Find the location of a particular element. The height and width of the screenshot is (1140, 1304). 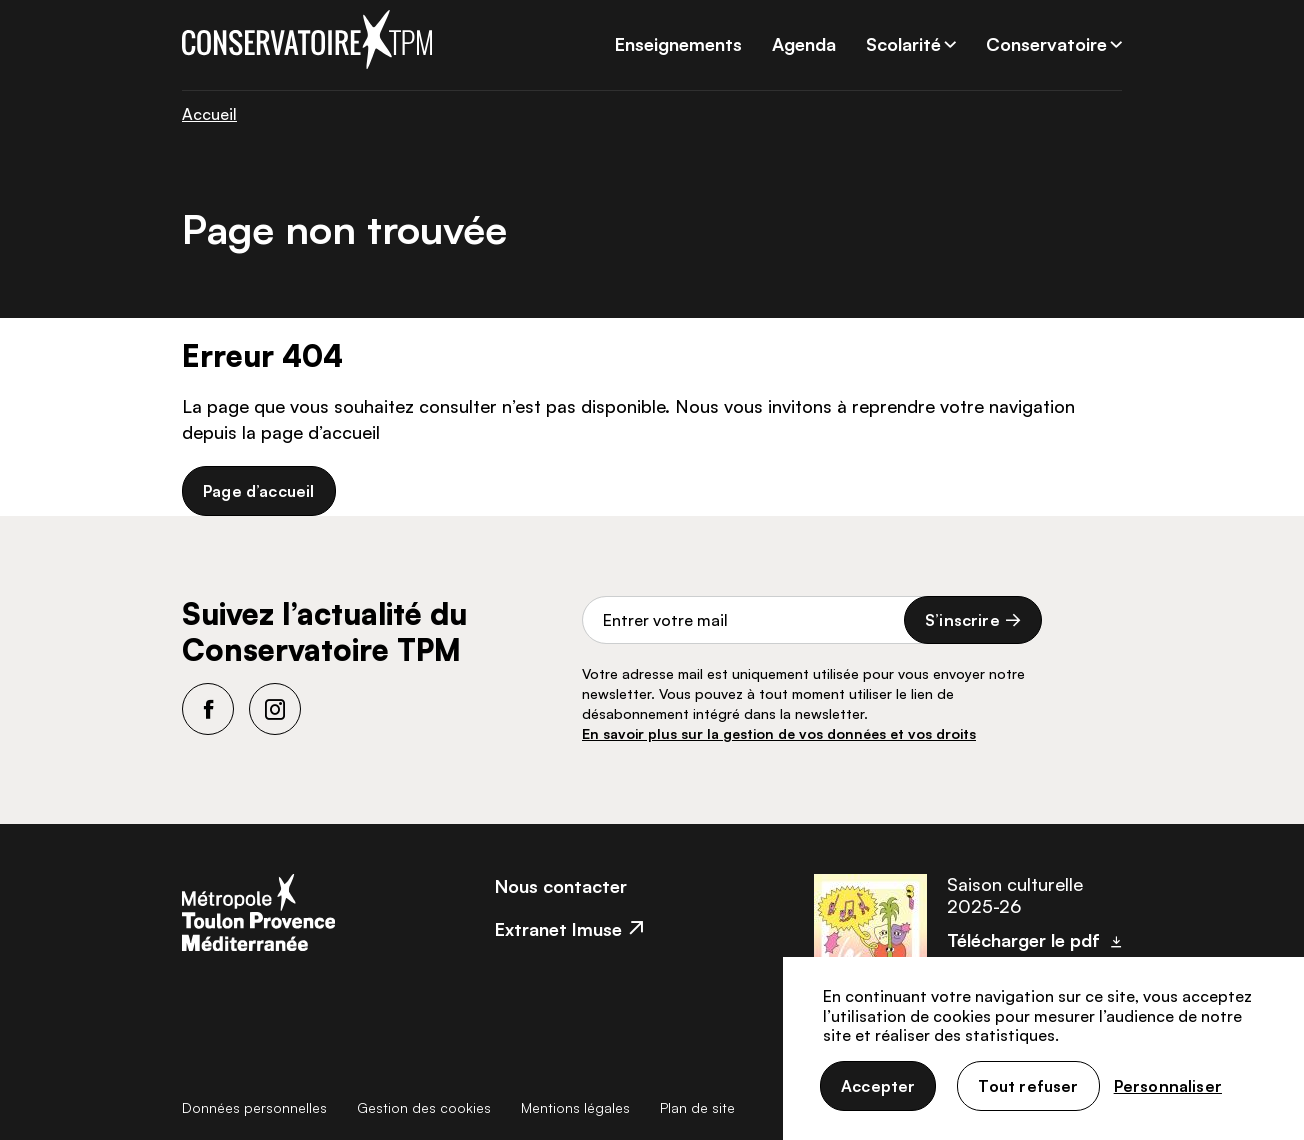

Mentions légales is located at coordinates (575, 1107).